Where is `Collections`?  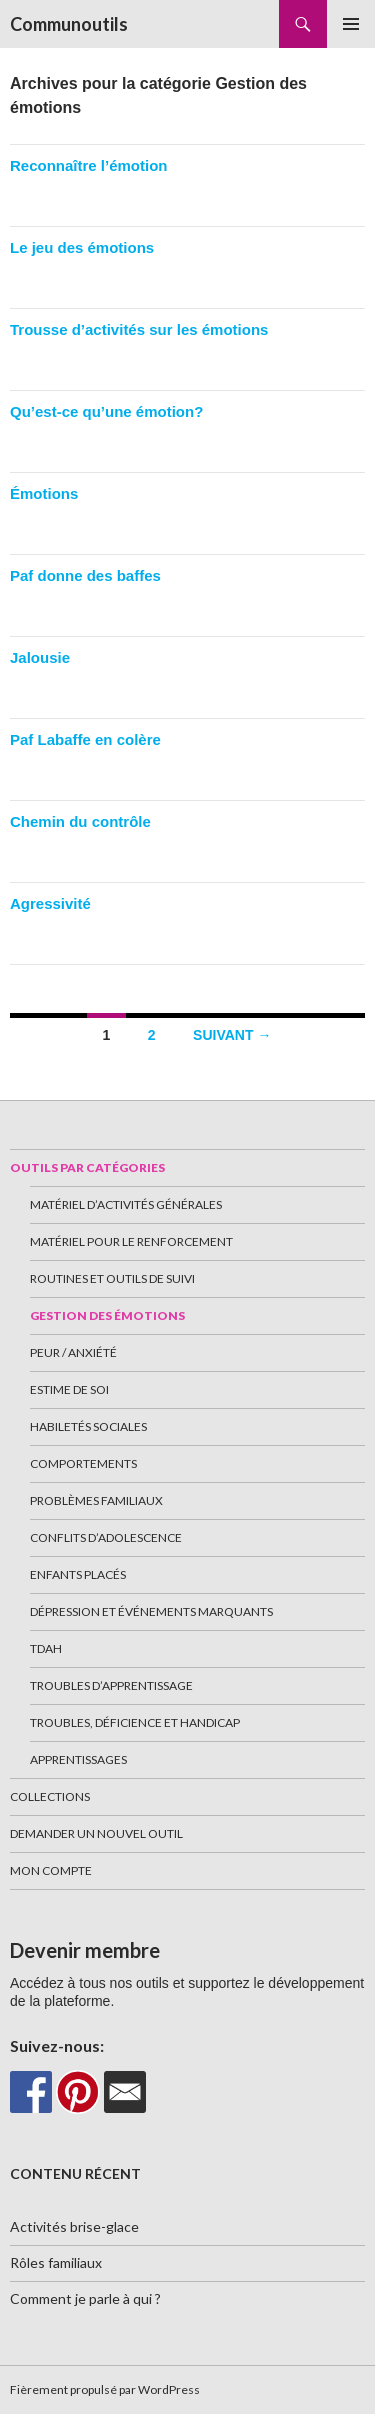 Collections is located at coordinates (50, 1796).